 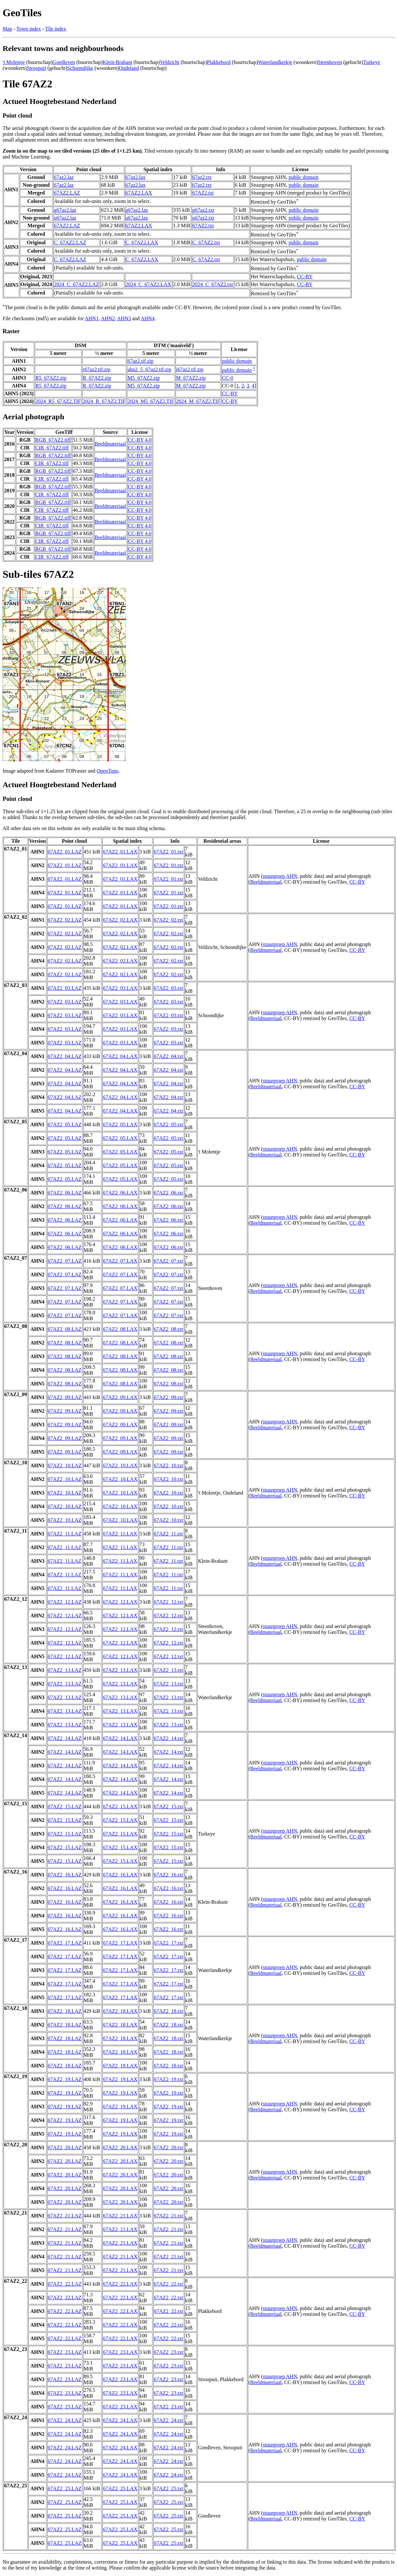 What do you see at coordinates (371, 62) in the screenshot?
I see `Turkeye` at bounding box center [371, 62].